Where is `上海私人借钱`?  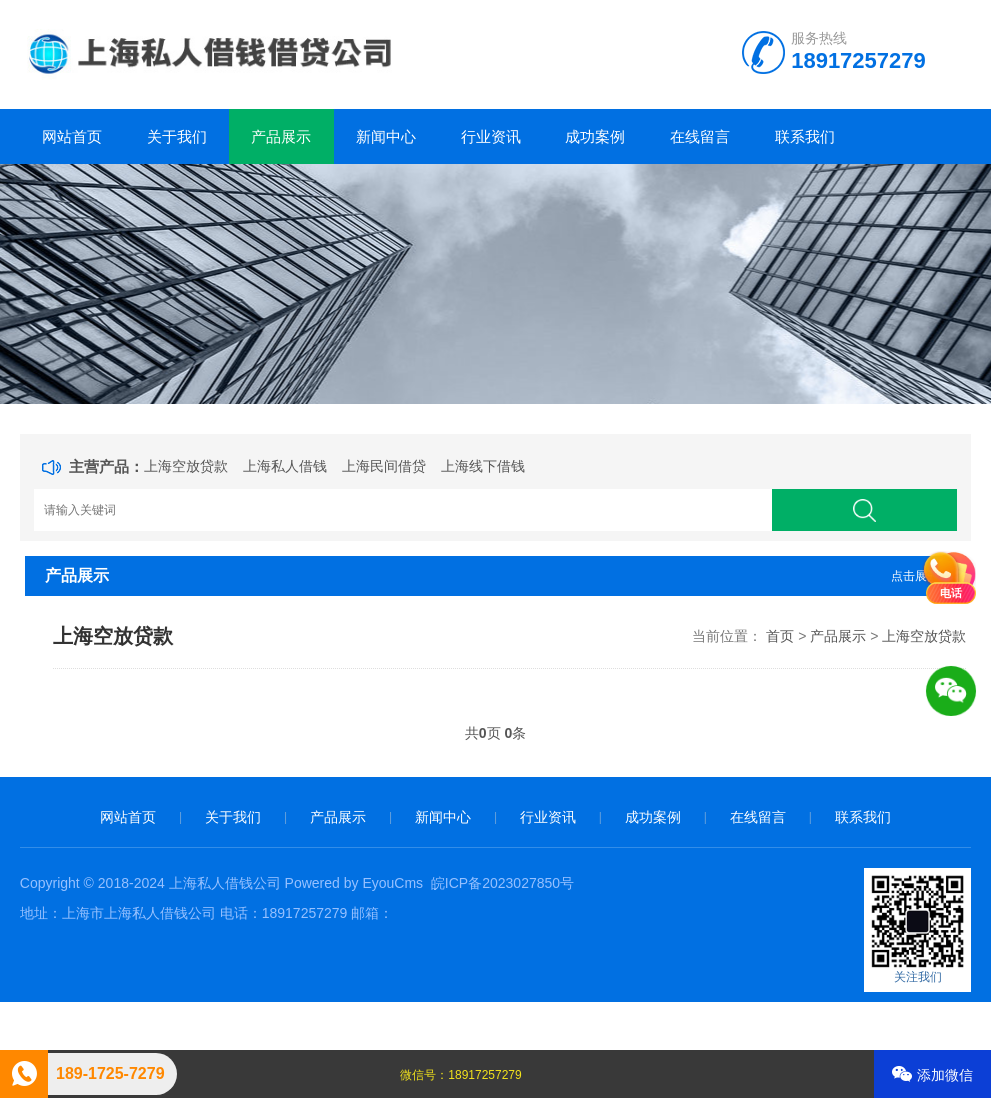 上海私人借钱 is located at coordinates (285, 466).